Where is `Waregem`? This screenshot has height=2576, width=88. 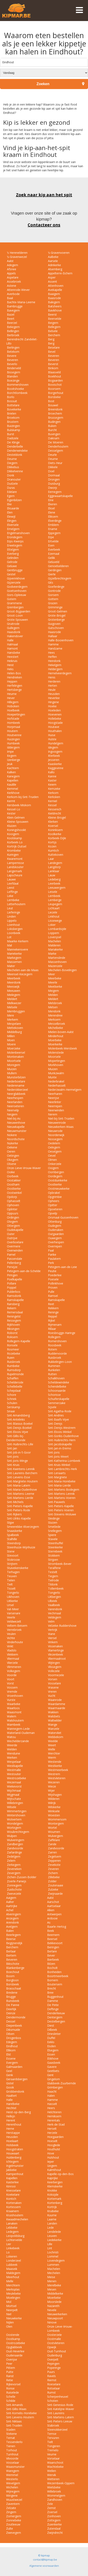
Waregem is located at coordinates (12, 2471).